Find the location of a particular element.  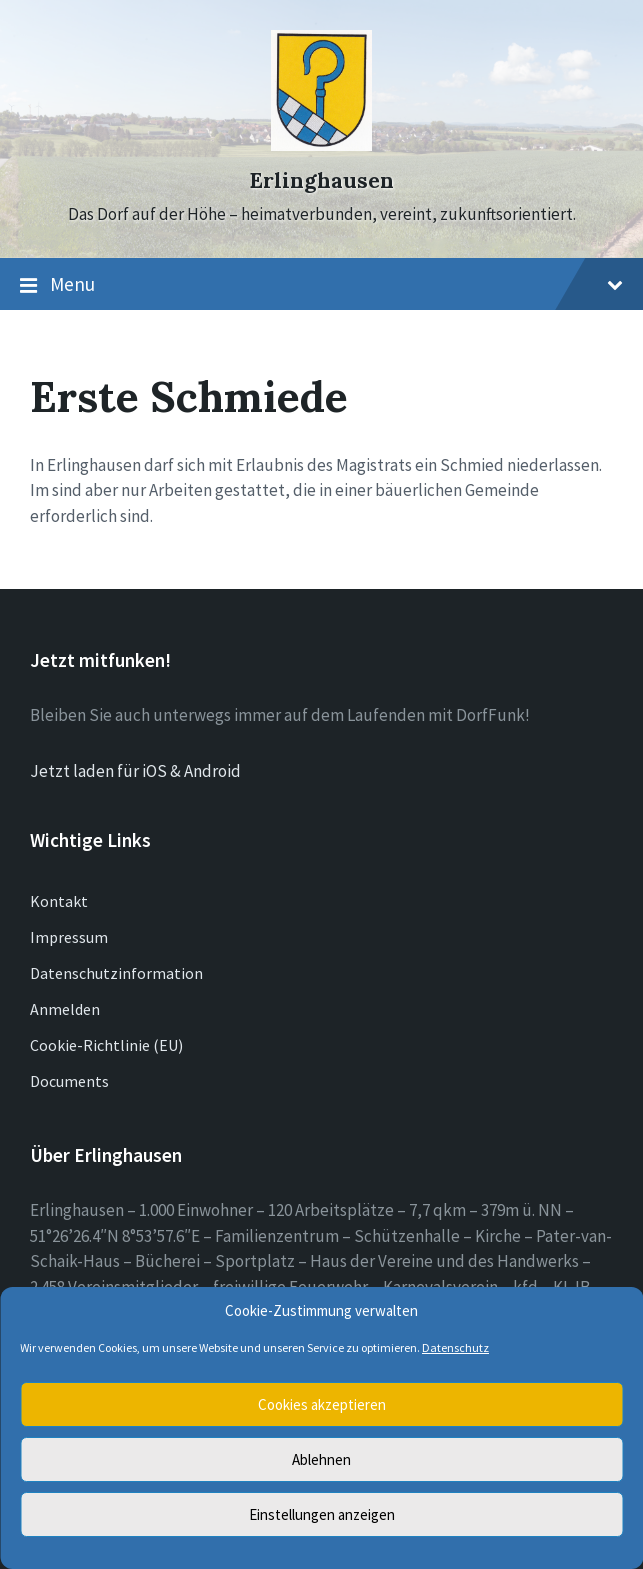

Cookie-Richtlinie (EU) is located at coordinates (106, 1045).